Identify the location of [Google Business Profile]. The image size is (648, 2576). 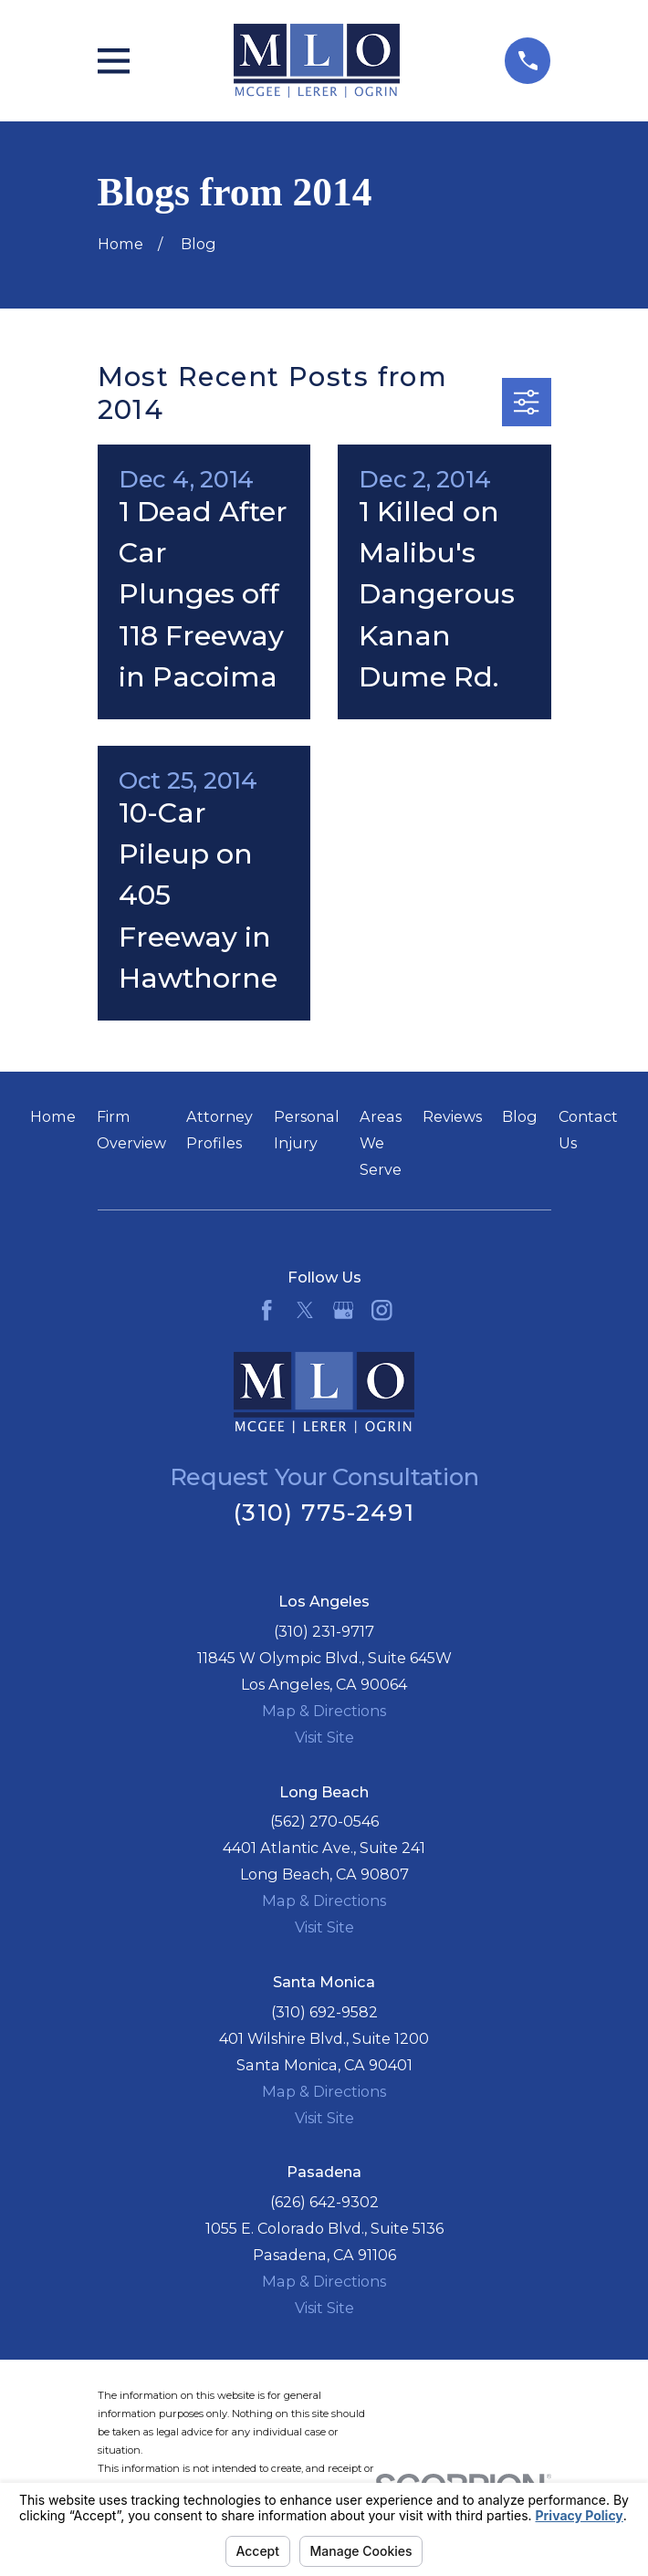
(343, 1310).